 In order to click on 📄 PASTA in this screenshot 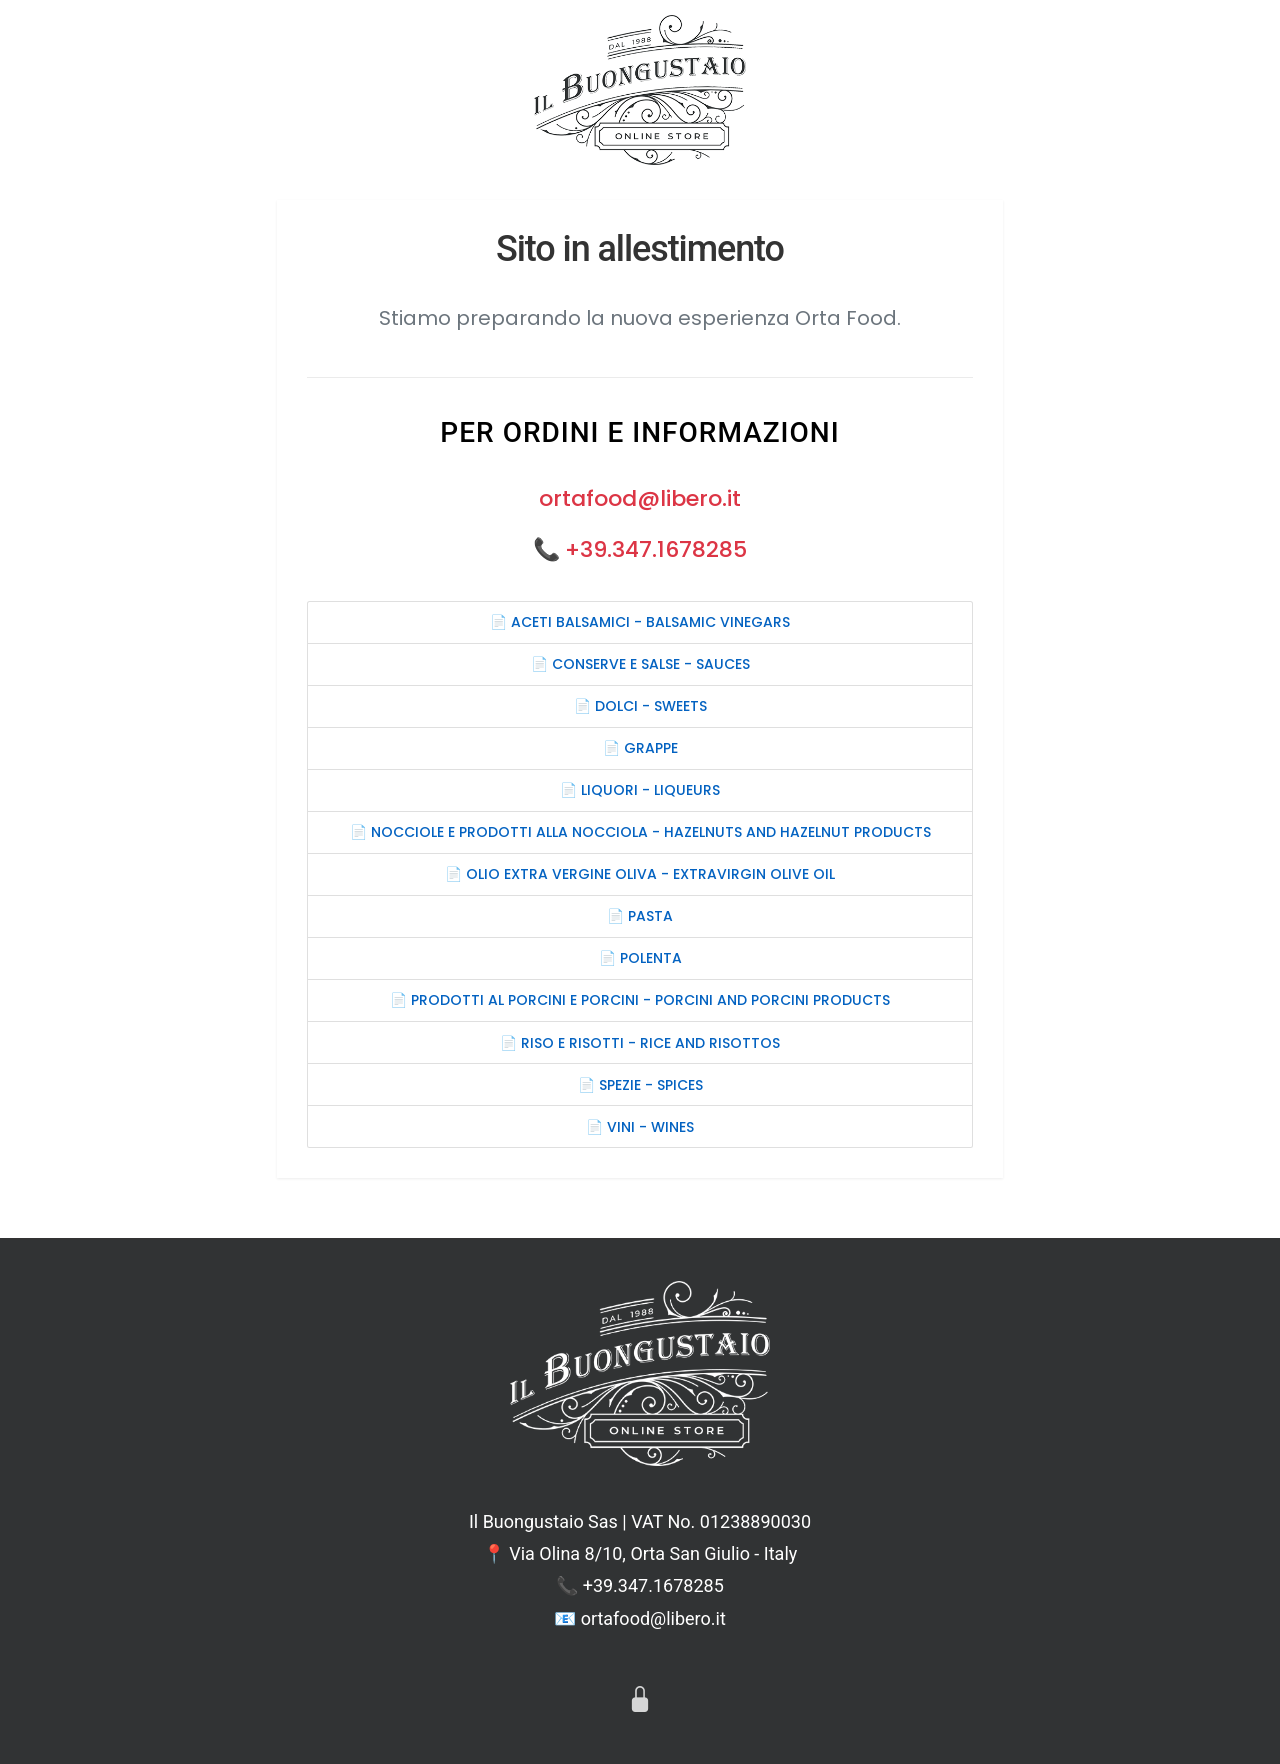, I will do `click(640, 916)`.